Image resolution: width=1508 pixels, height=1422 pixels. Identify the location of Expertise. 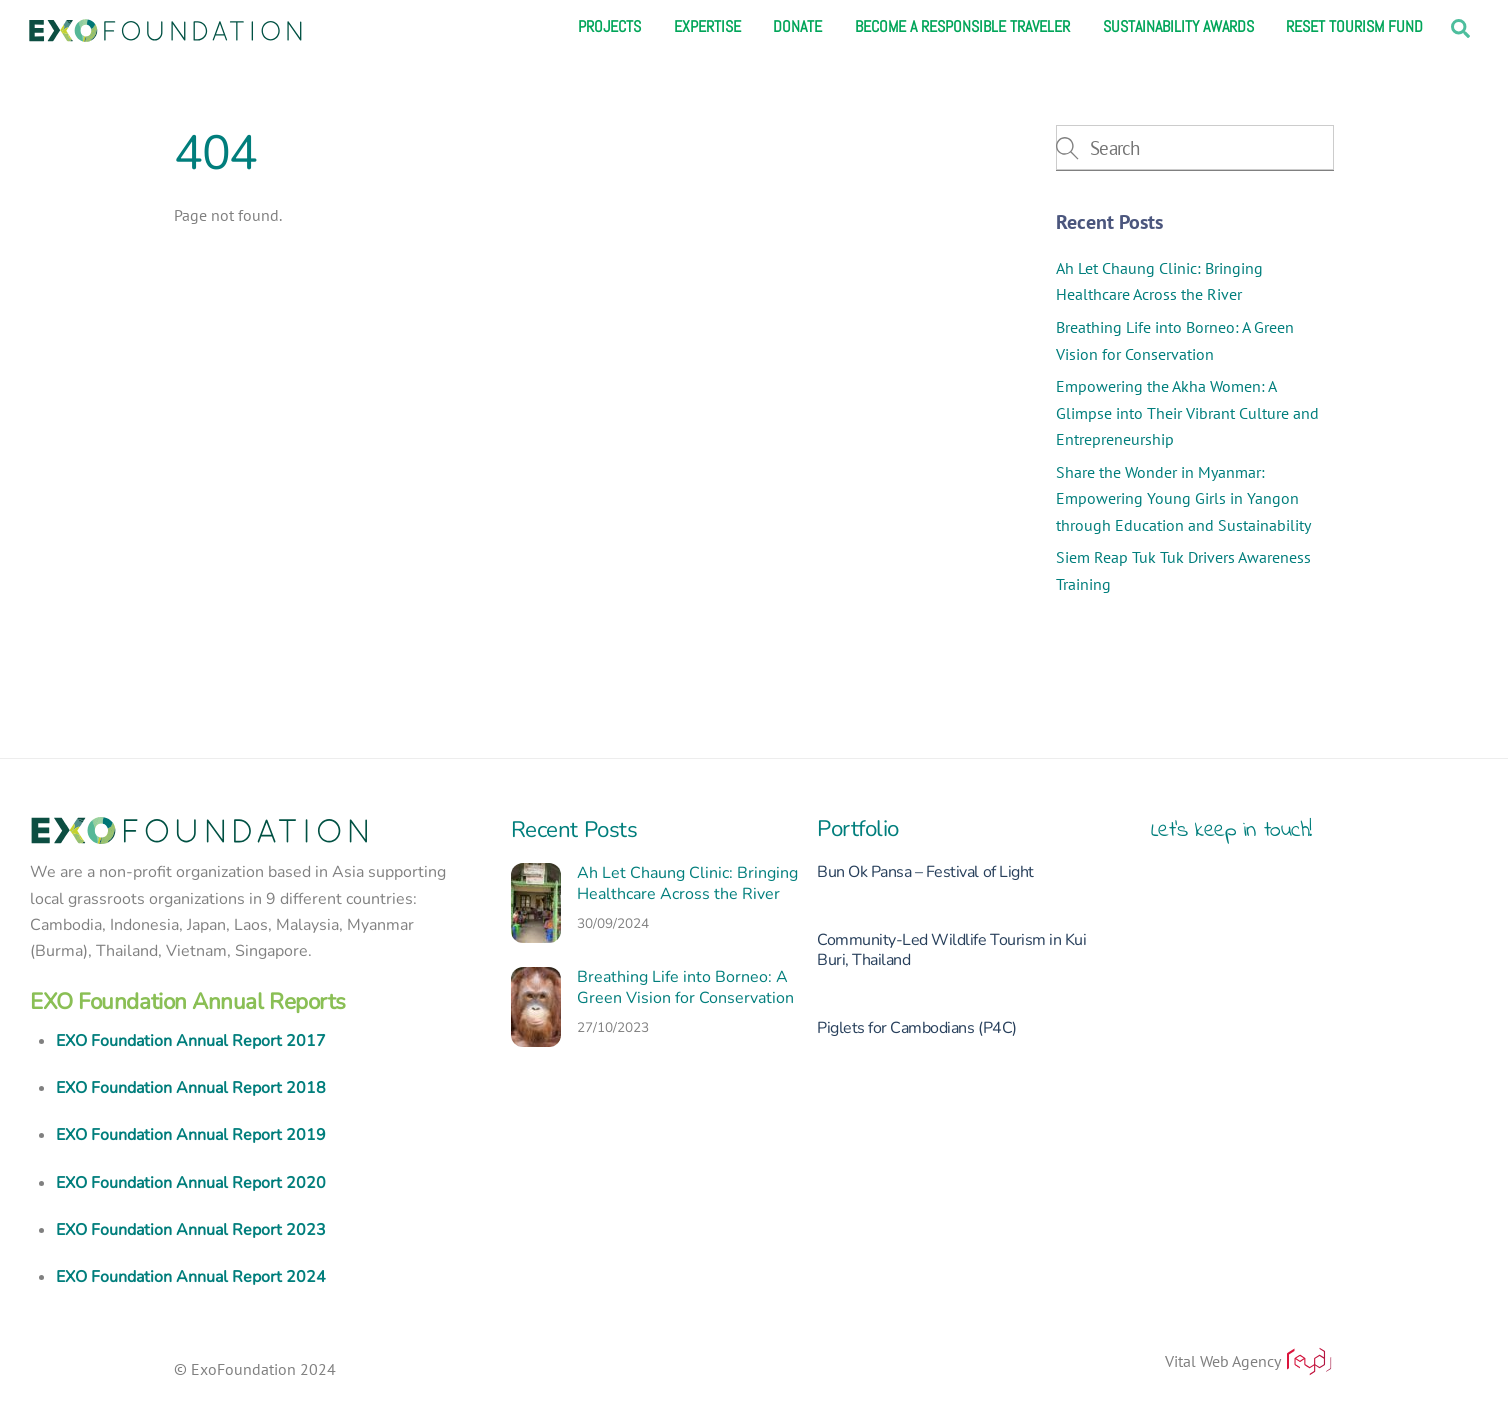
(707, 27).